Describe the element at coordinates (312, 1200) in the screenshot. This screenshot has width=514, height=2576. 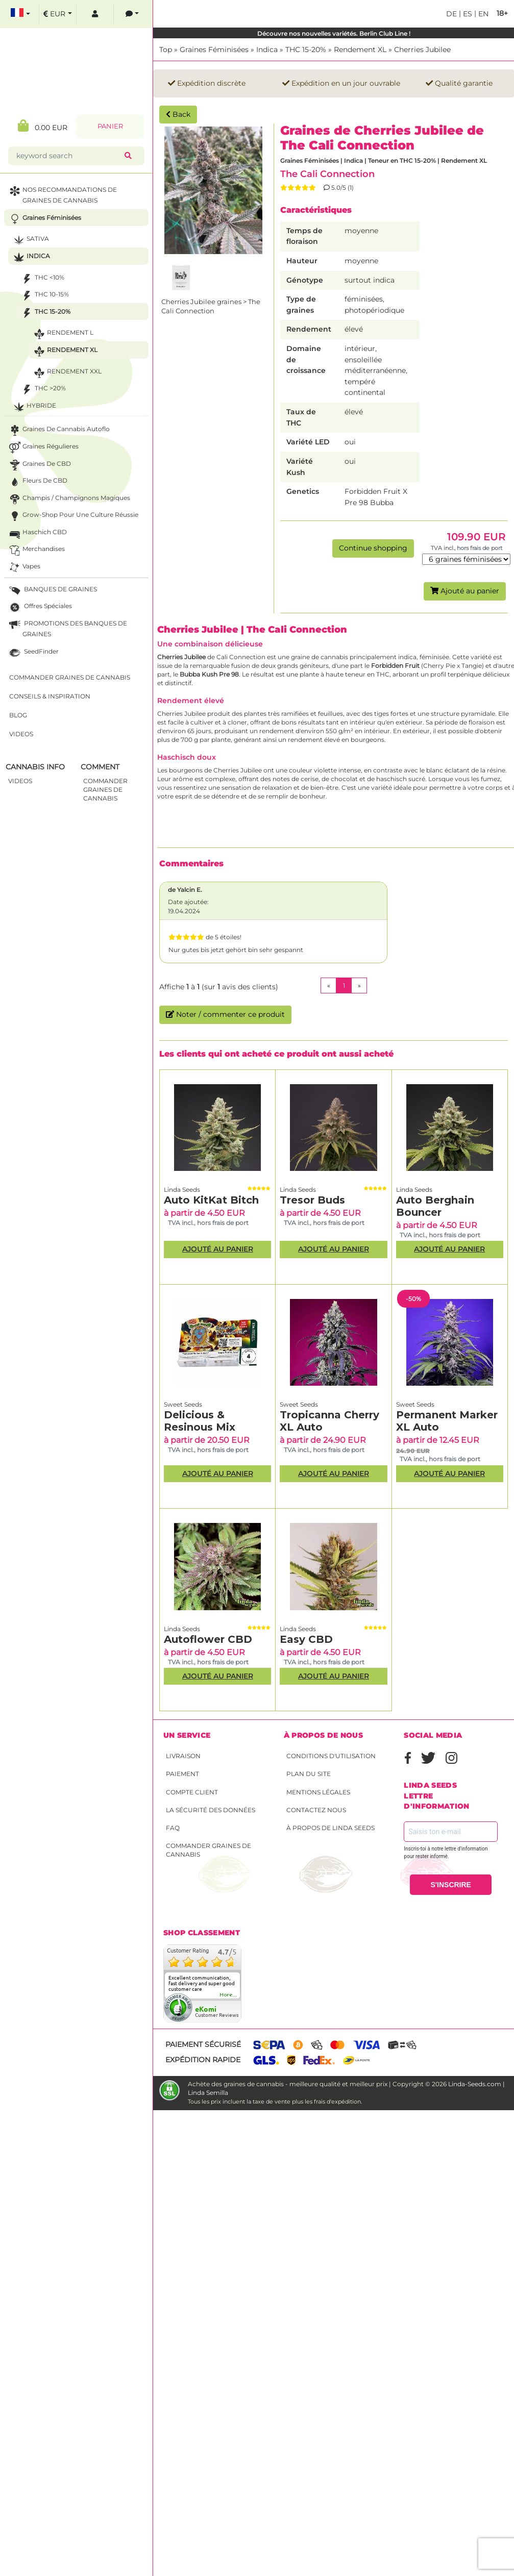
I see `Tresor Buds` at that location.